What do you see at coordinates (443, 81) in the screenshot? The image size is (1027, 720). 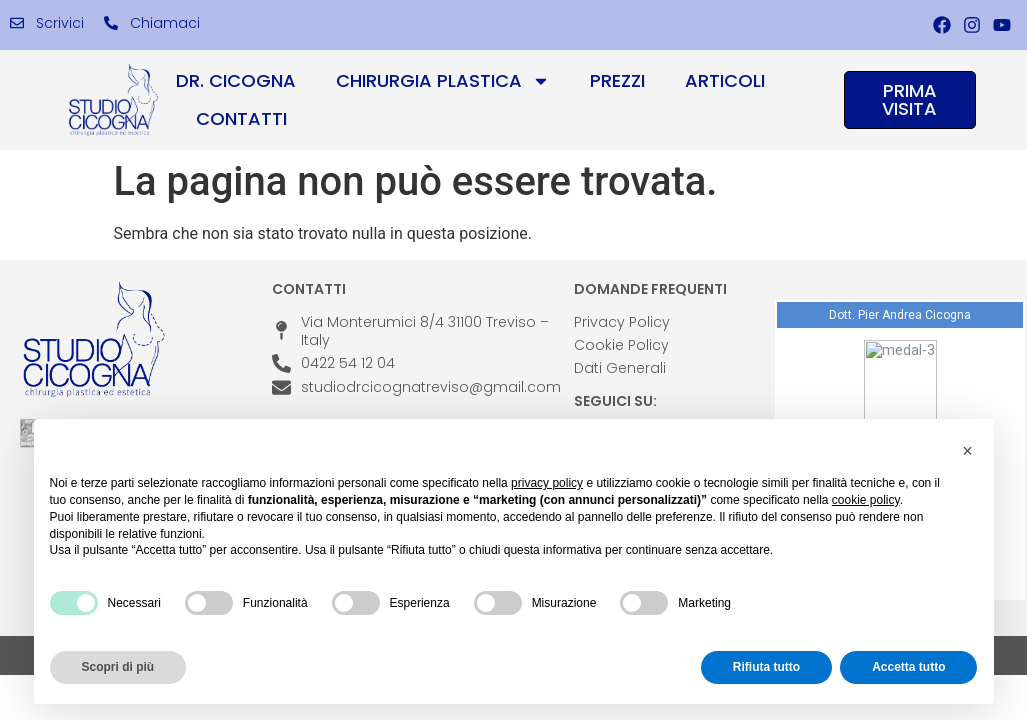 I see `Chirurgia Plastica` at bounding box center [443, 81].